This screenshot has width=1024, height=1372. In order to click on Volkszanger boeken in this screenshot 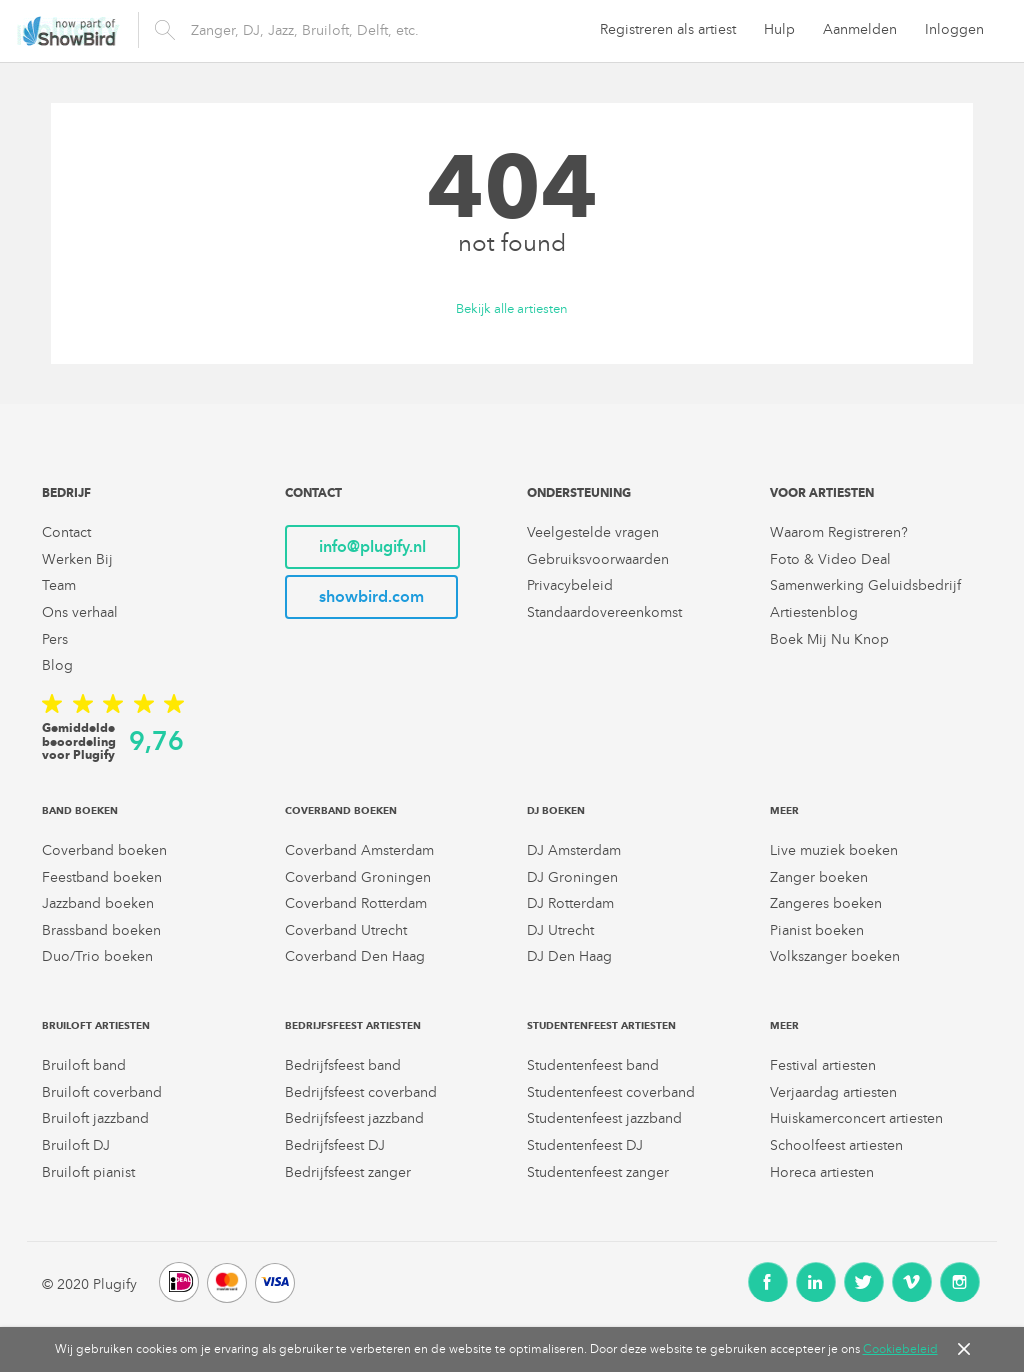, I will do `click(835, 956)`.